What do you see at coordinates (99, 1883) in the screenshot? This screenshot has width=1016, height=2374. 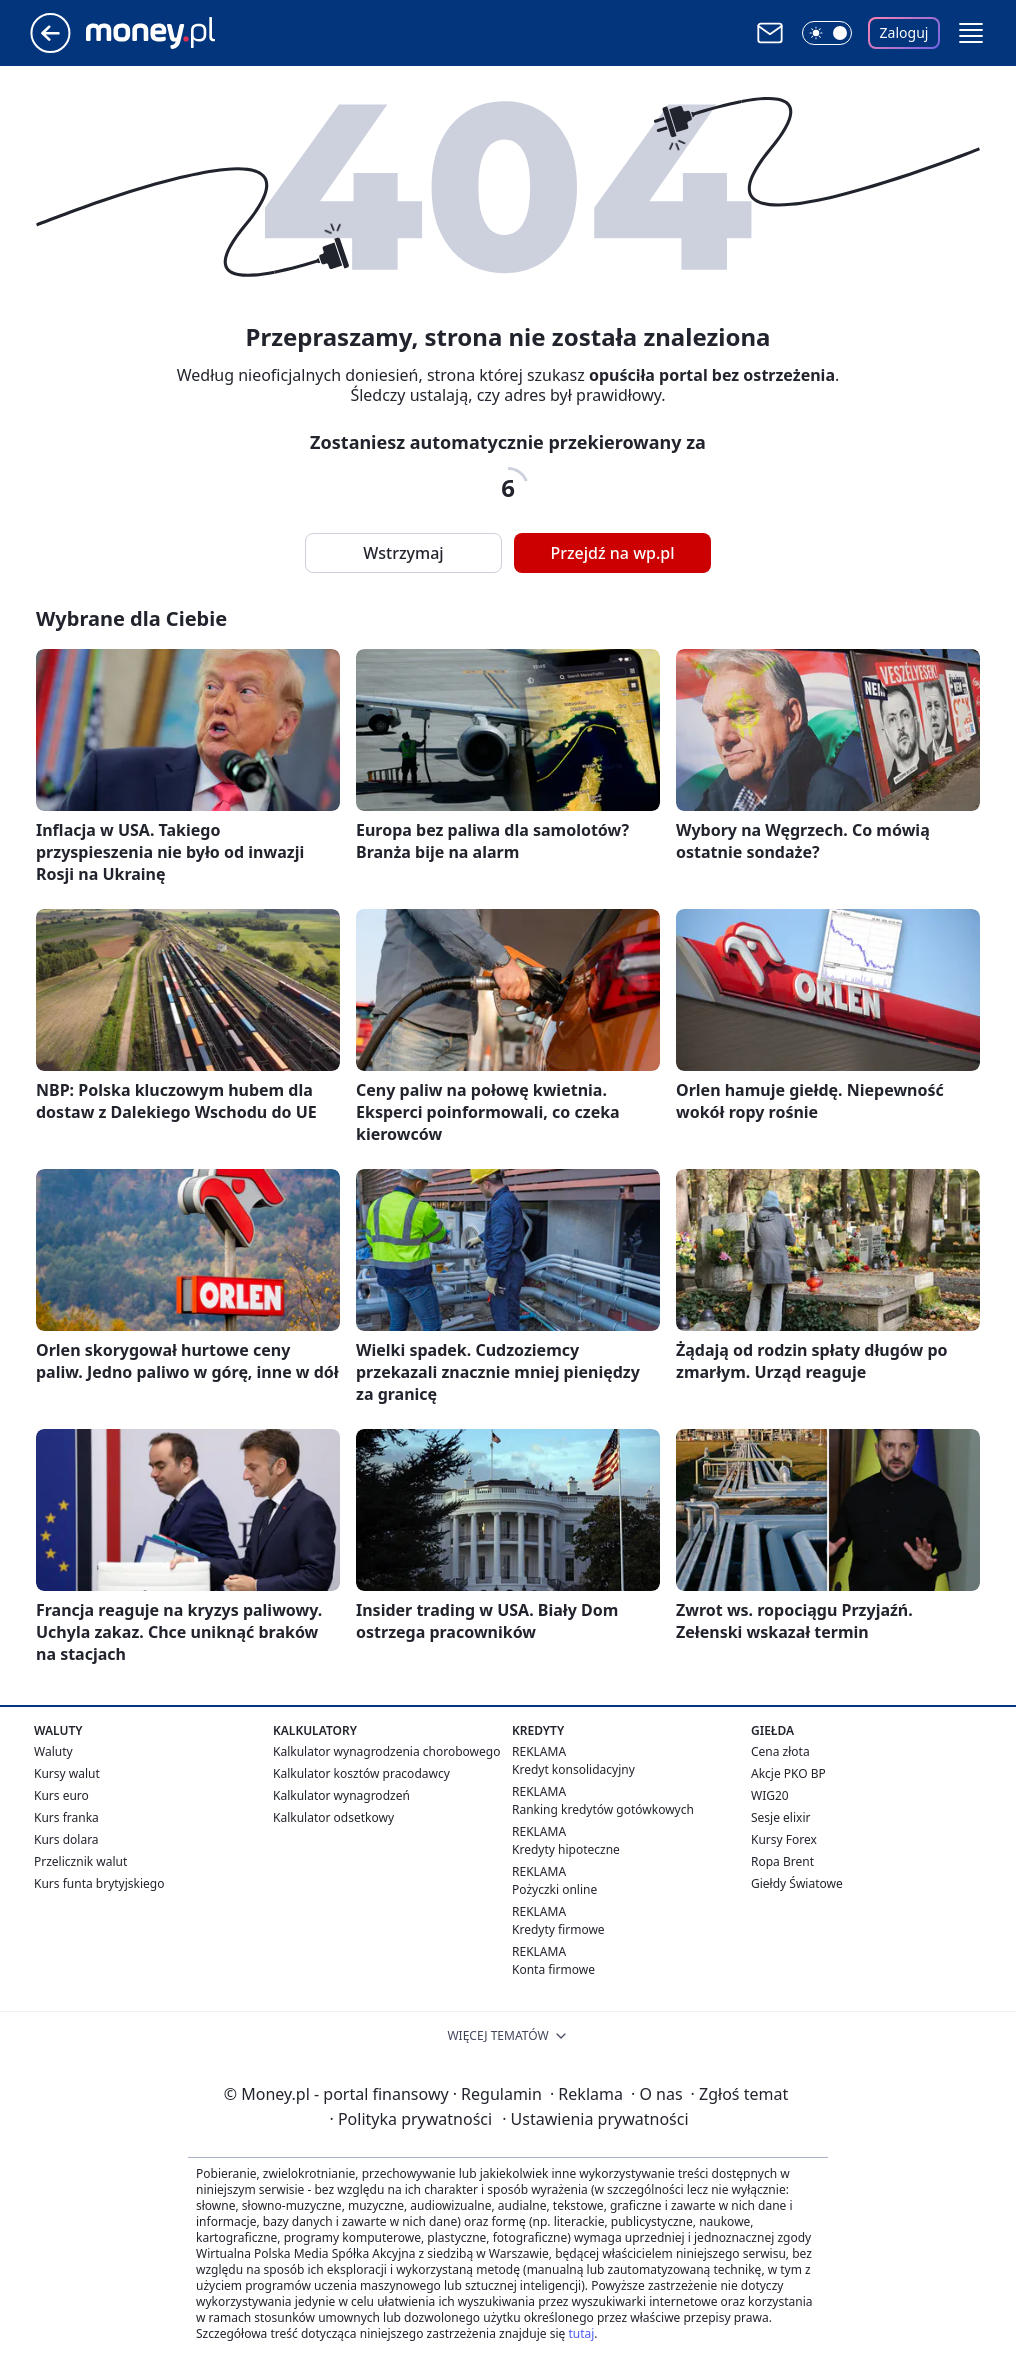 I see `Kurs funta brytyjskiego` at bounding box center [99, 1883].